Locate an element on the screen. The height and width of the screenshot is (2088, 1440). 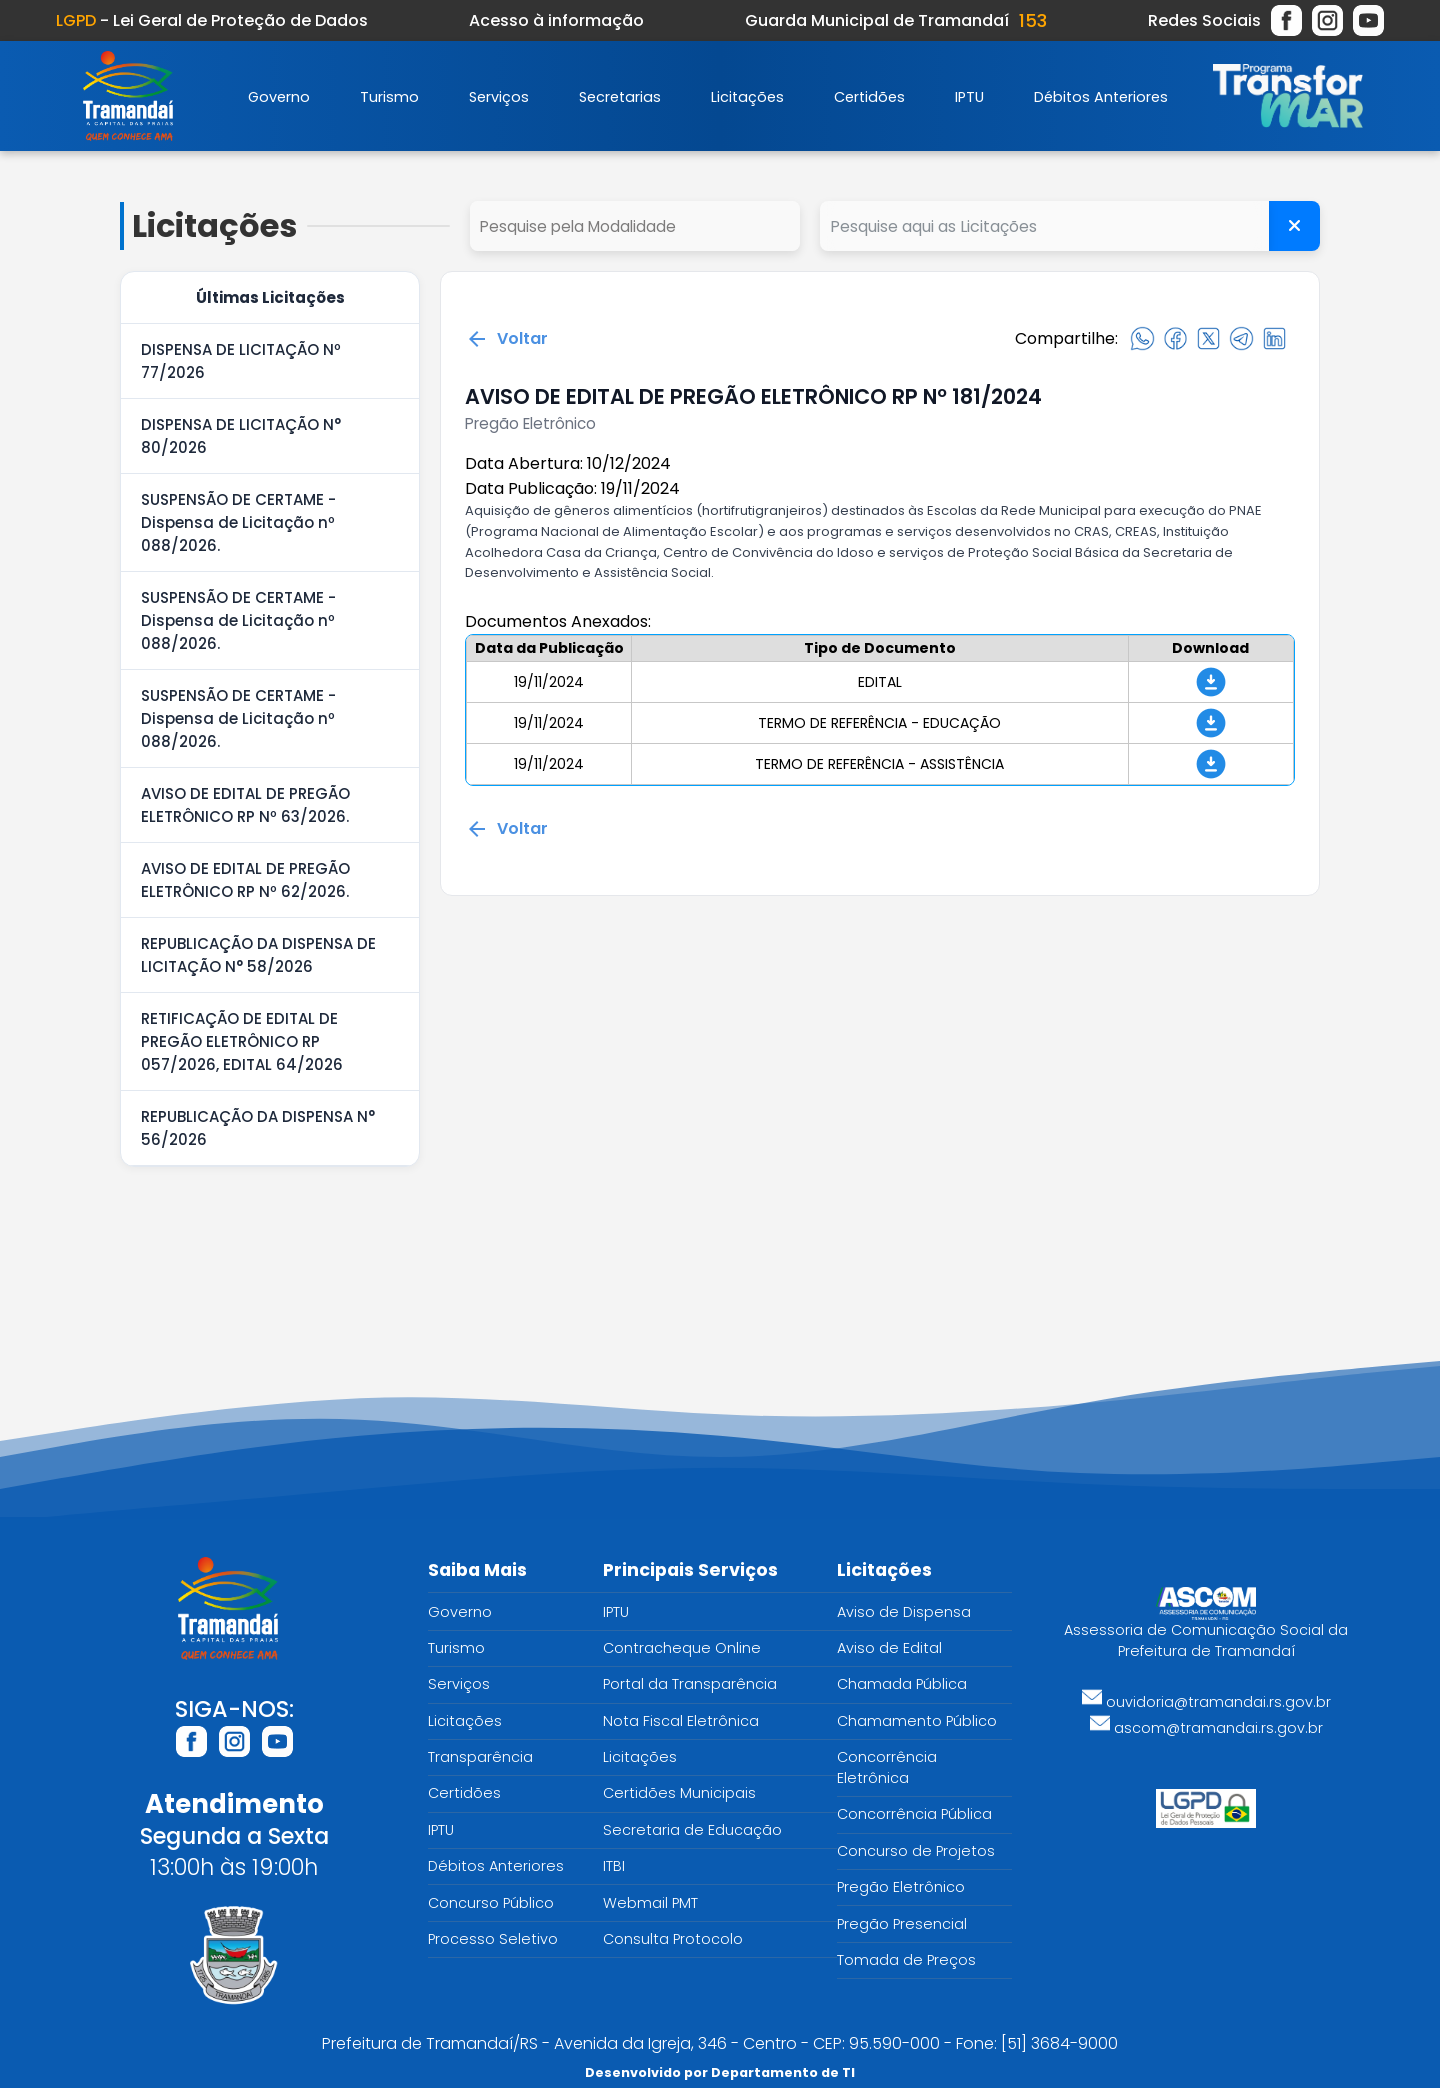
AVISO DE EDITAL DE PREGÃO ELETRÔNICO RP Nº 63/2026. is located at coordinates (245, 805).